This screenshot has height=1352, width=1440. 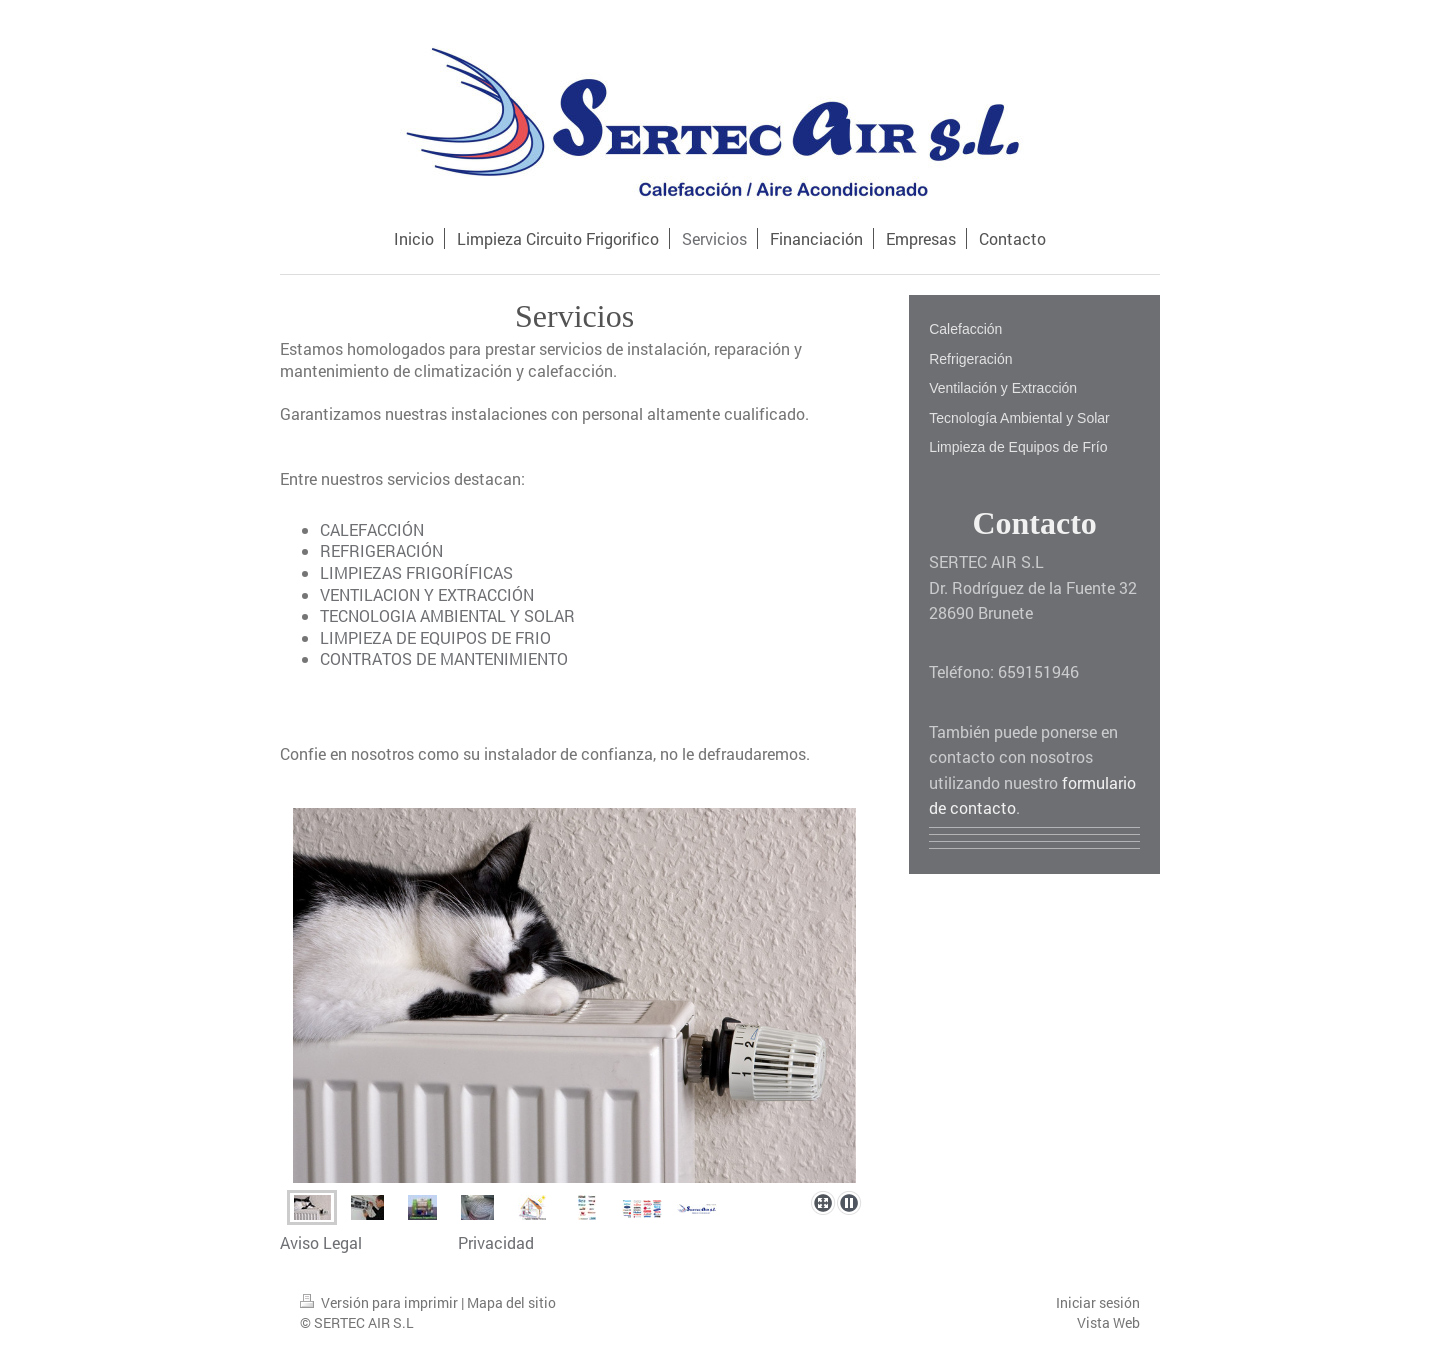 I want to click on LIMPIEZA DE EQUIPOS DE FRIO, so click(x=435, y=637).